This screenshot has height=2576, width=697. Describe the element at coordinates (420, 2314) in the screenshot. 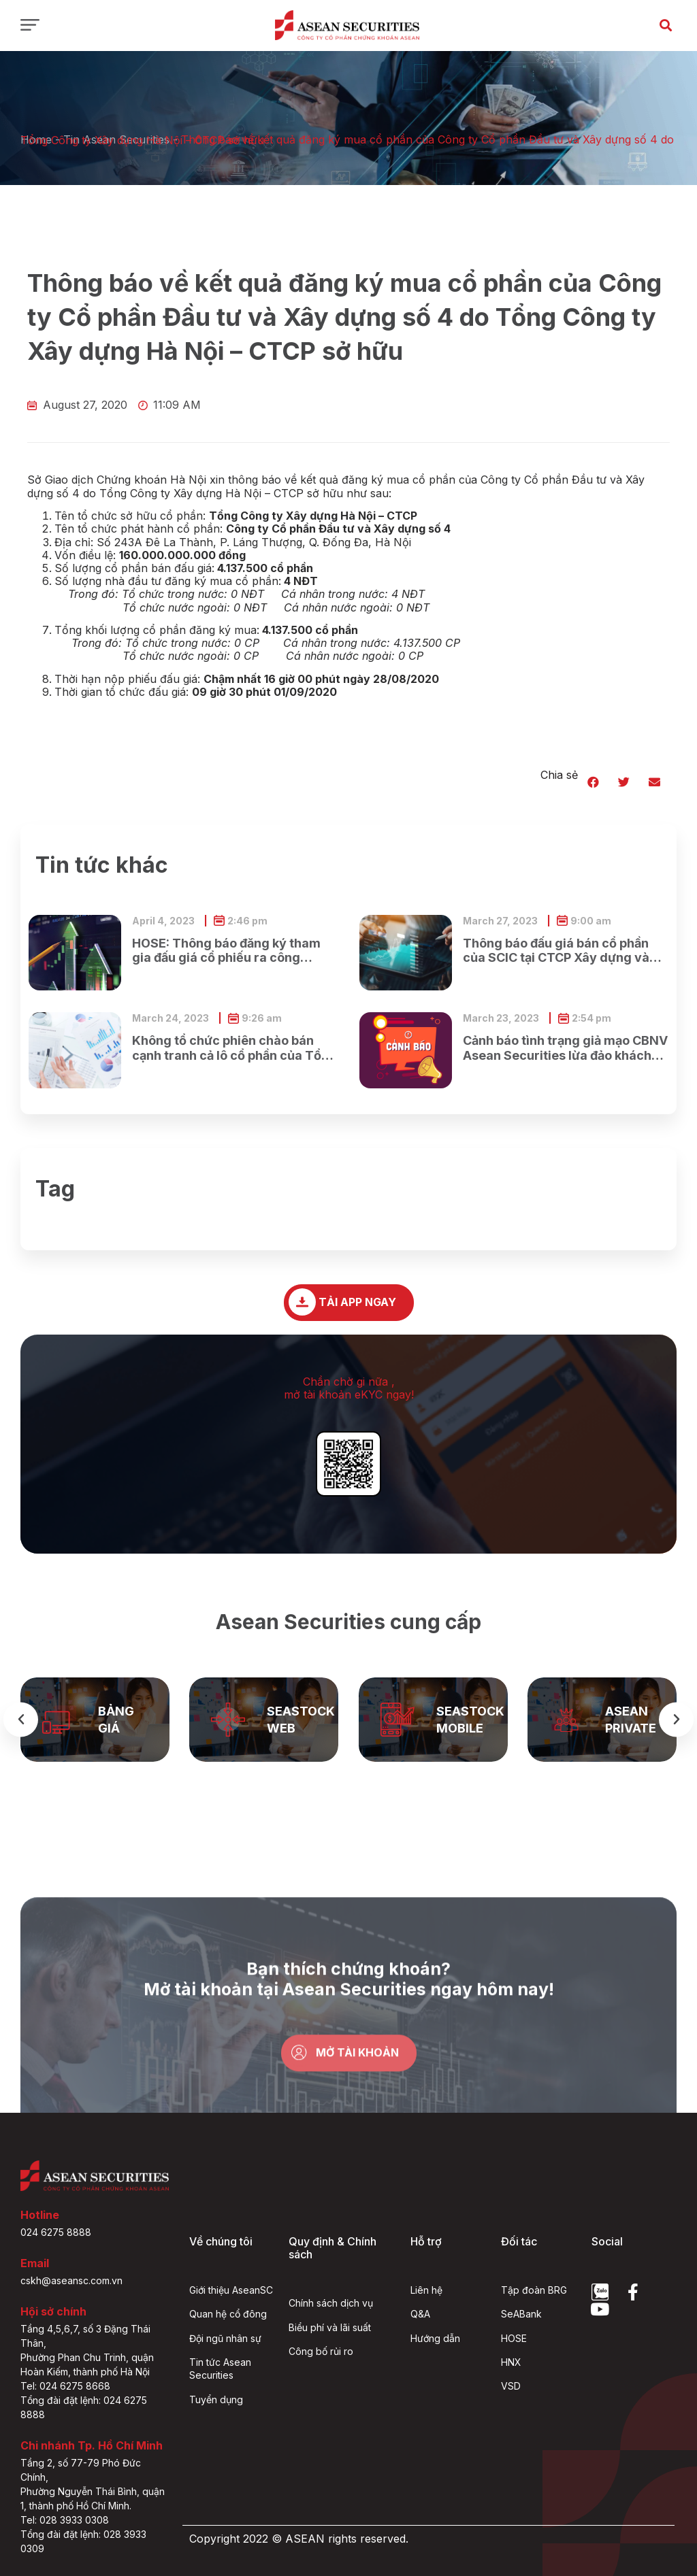

I see `Q&A` at that location.